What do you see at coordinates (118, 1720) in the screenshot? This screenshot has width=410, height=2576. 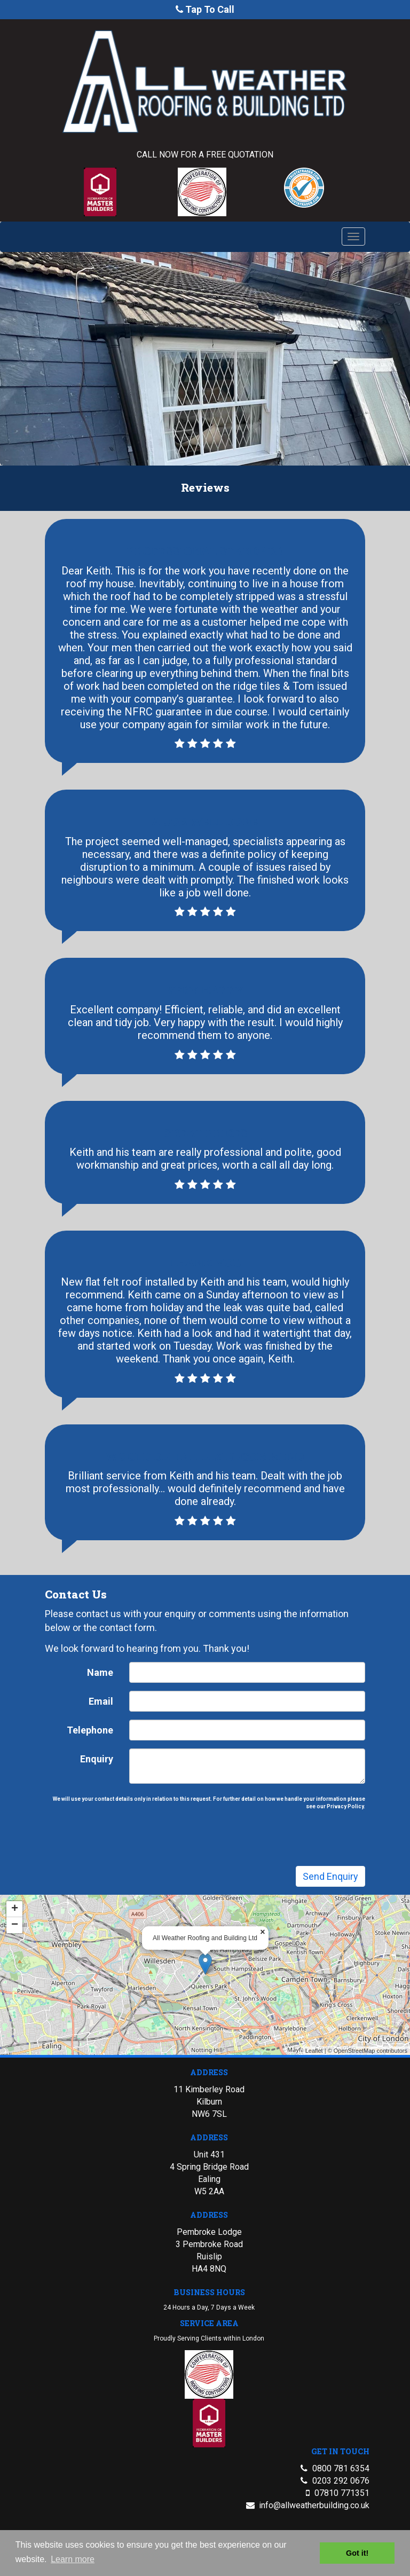 I see `Email` at bounding box center [118, 1720].